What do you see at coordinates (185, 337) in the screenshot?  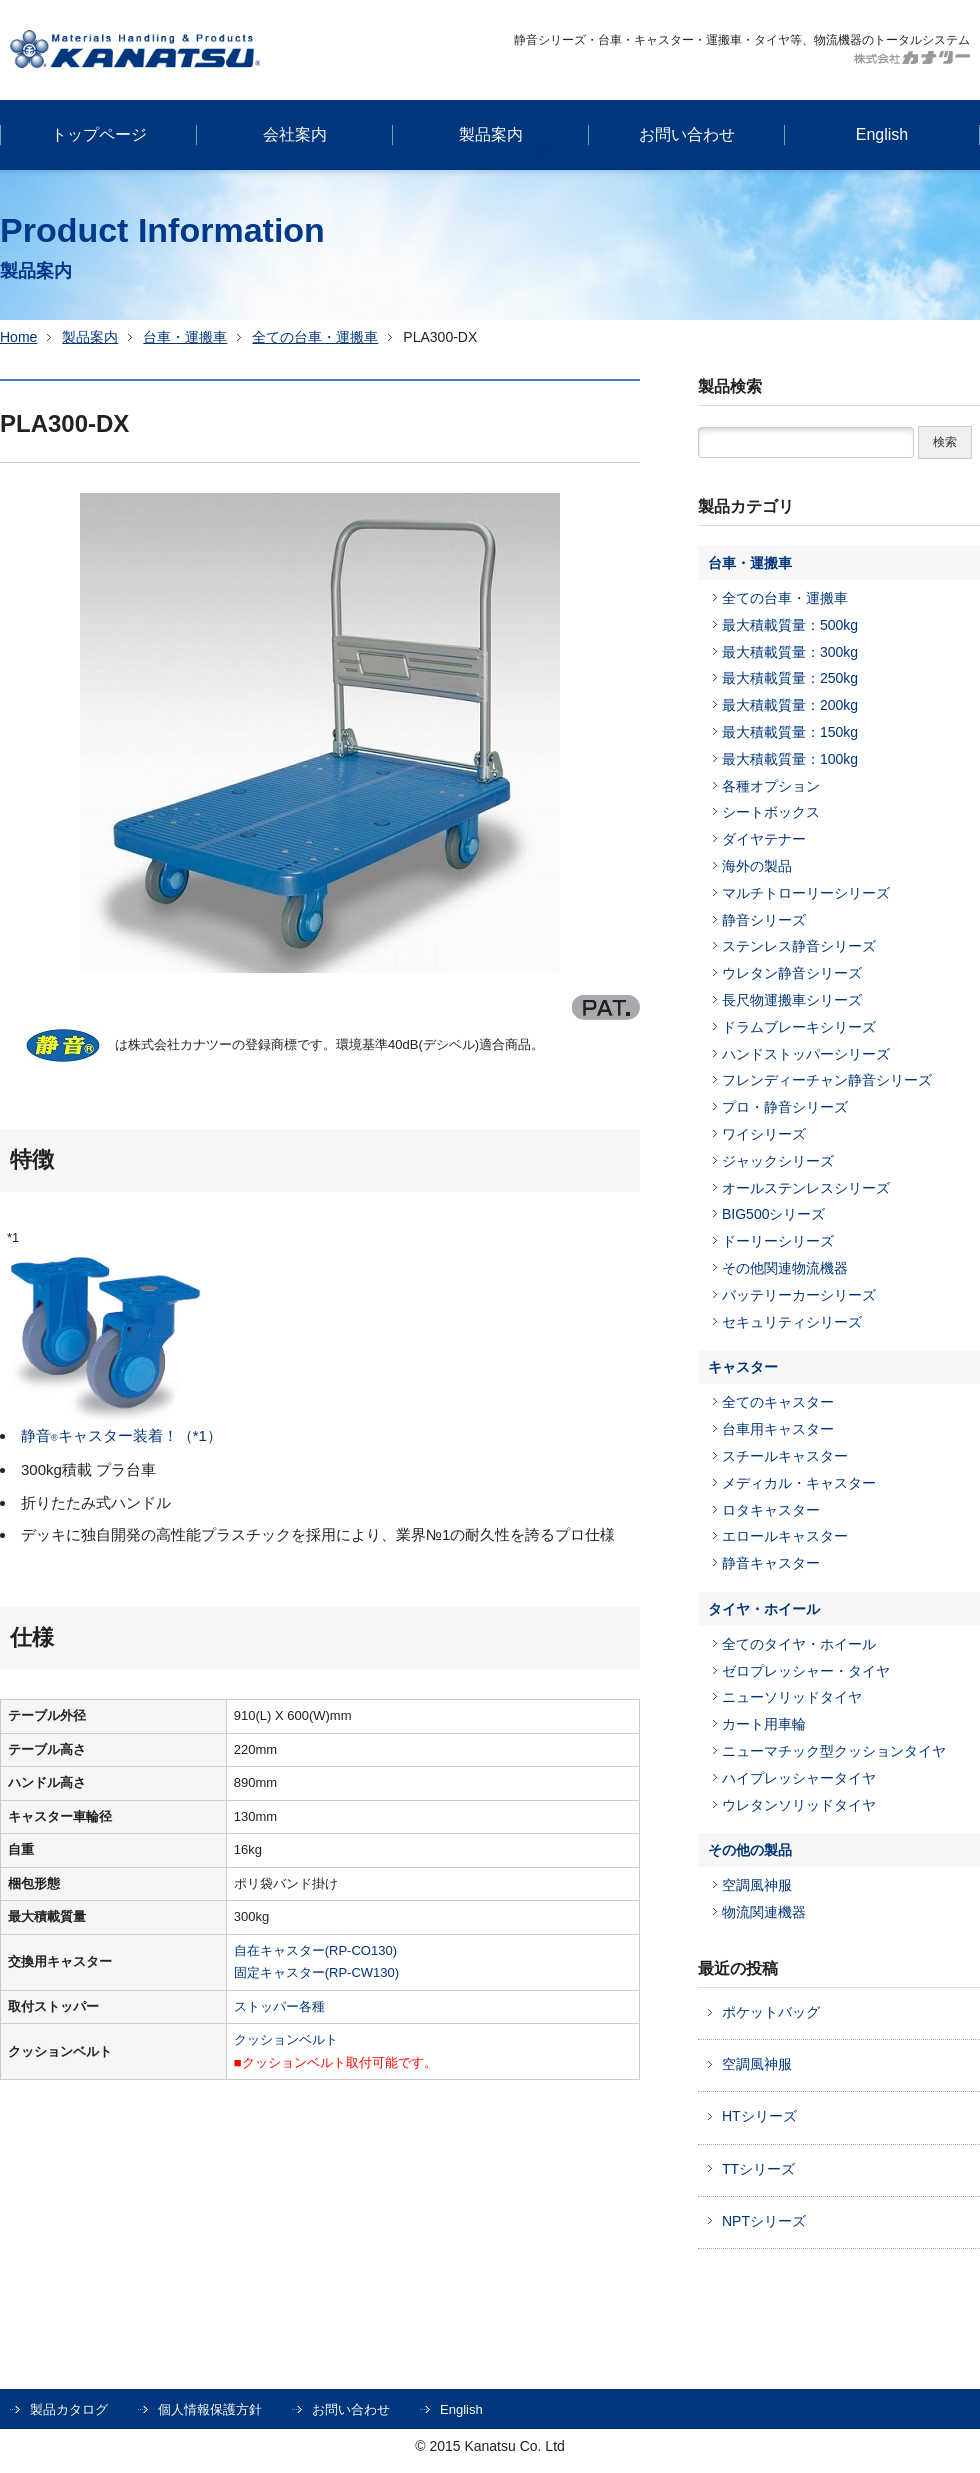 I see `台車・運搬車` at bounding box center [185, 337].